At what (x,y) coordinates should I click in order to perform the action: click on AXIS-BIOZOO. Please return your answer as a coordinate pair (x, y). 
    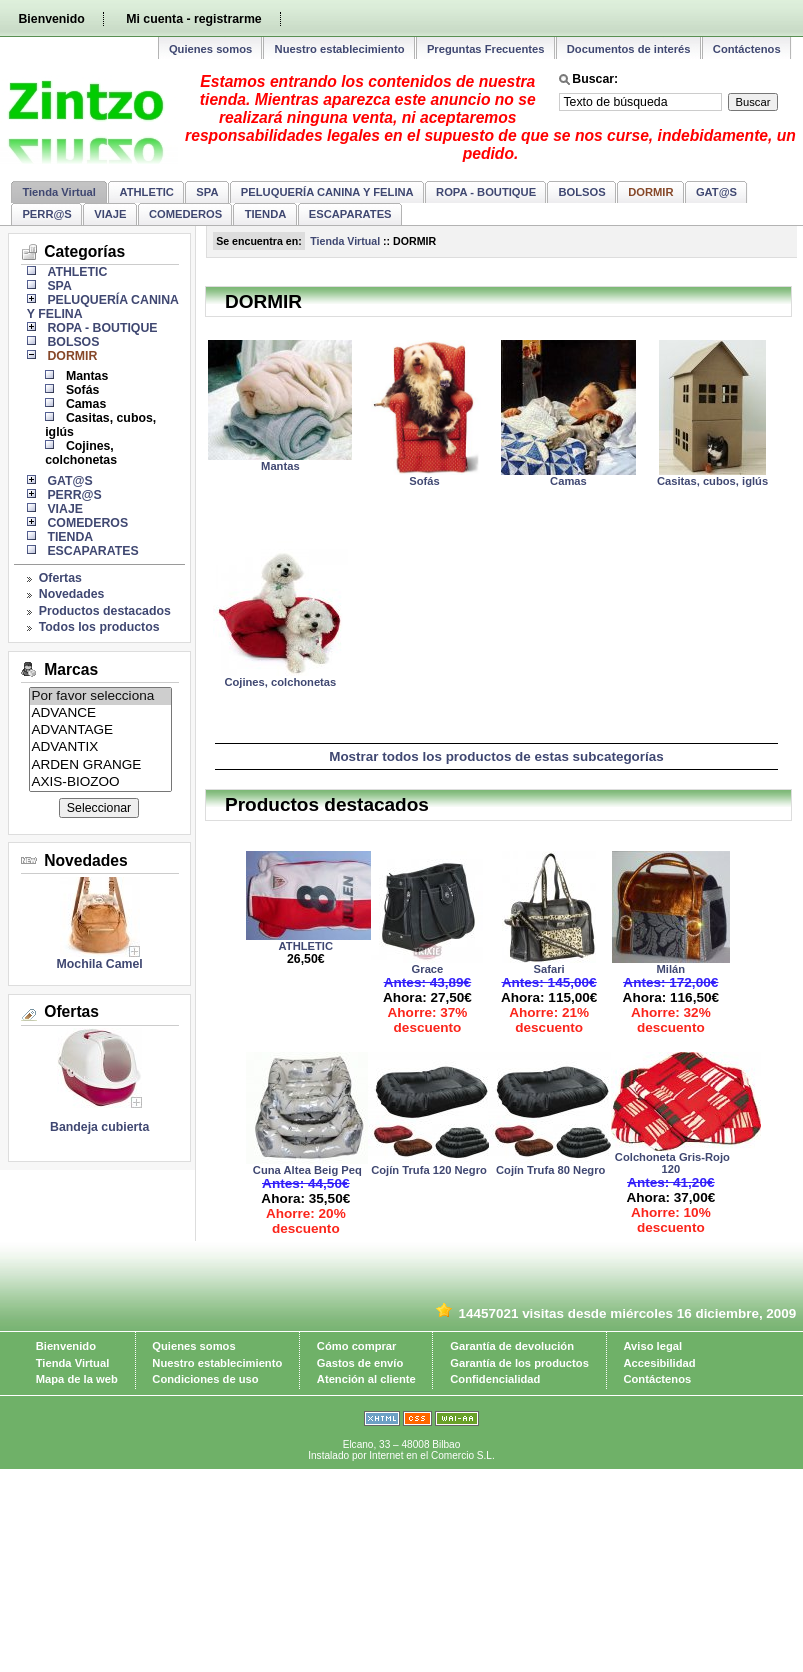
    Looking at the image, I should click on (101, 782).